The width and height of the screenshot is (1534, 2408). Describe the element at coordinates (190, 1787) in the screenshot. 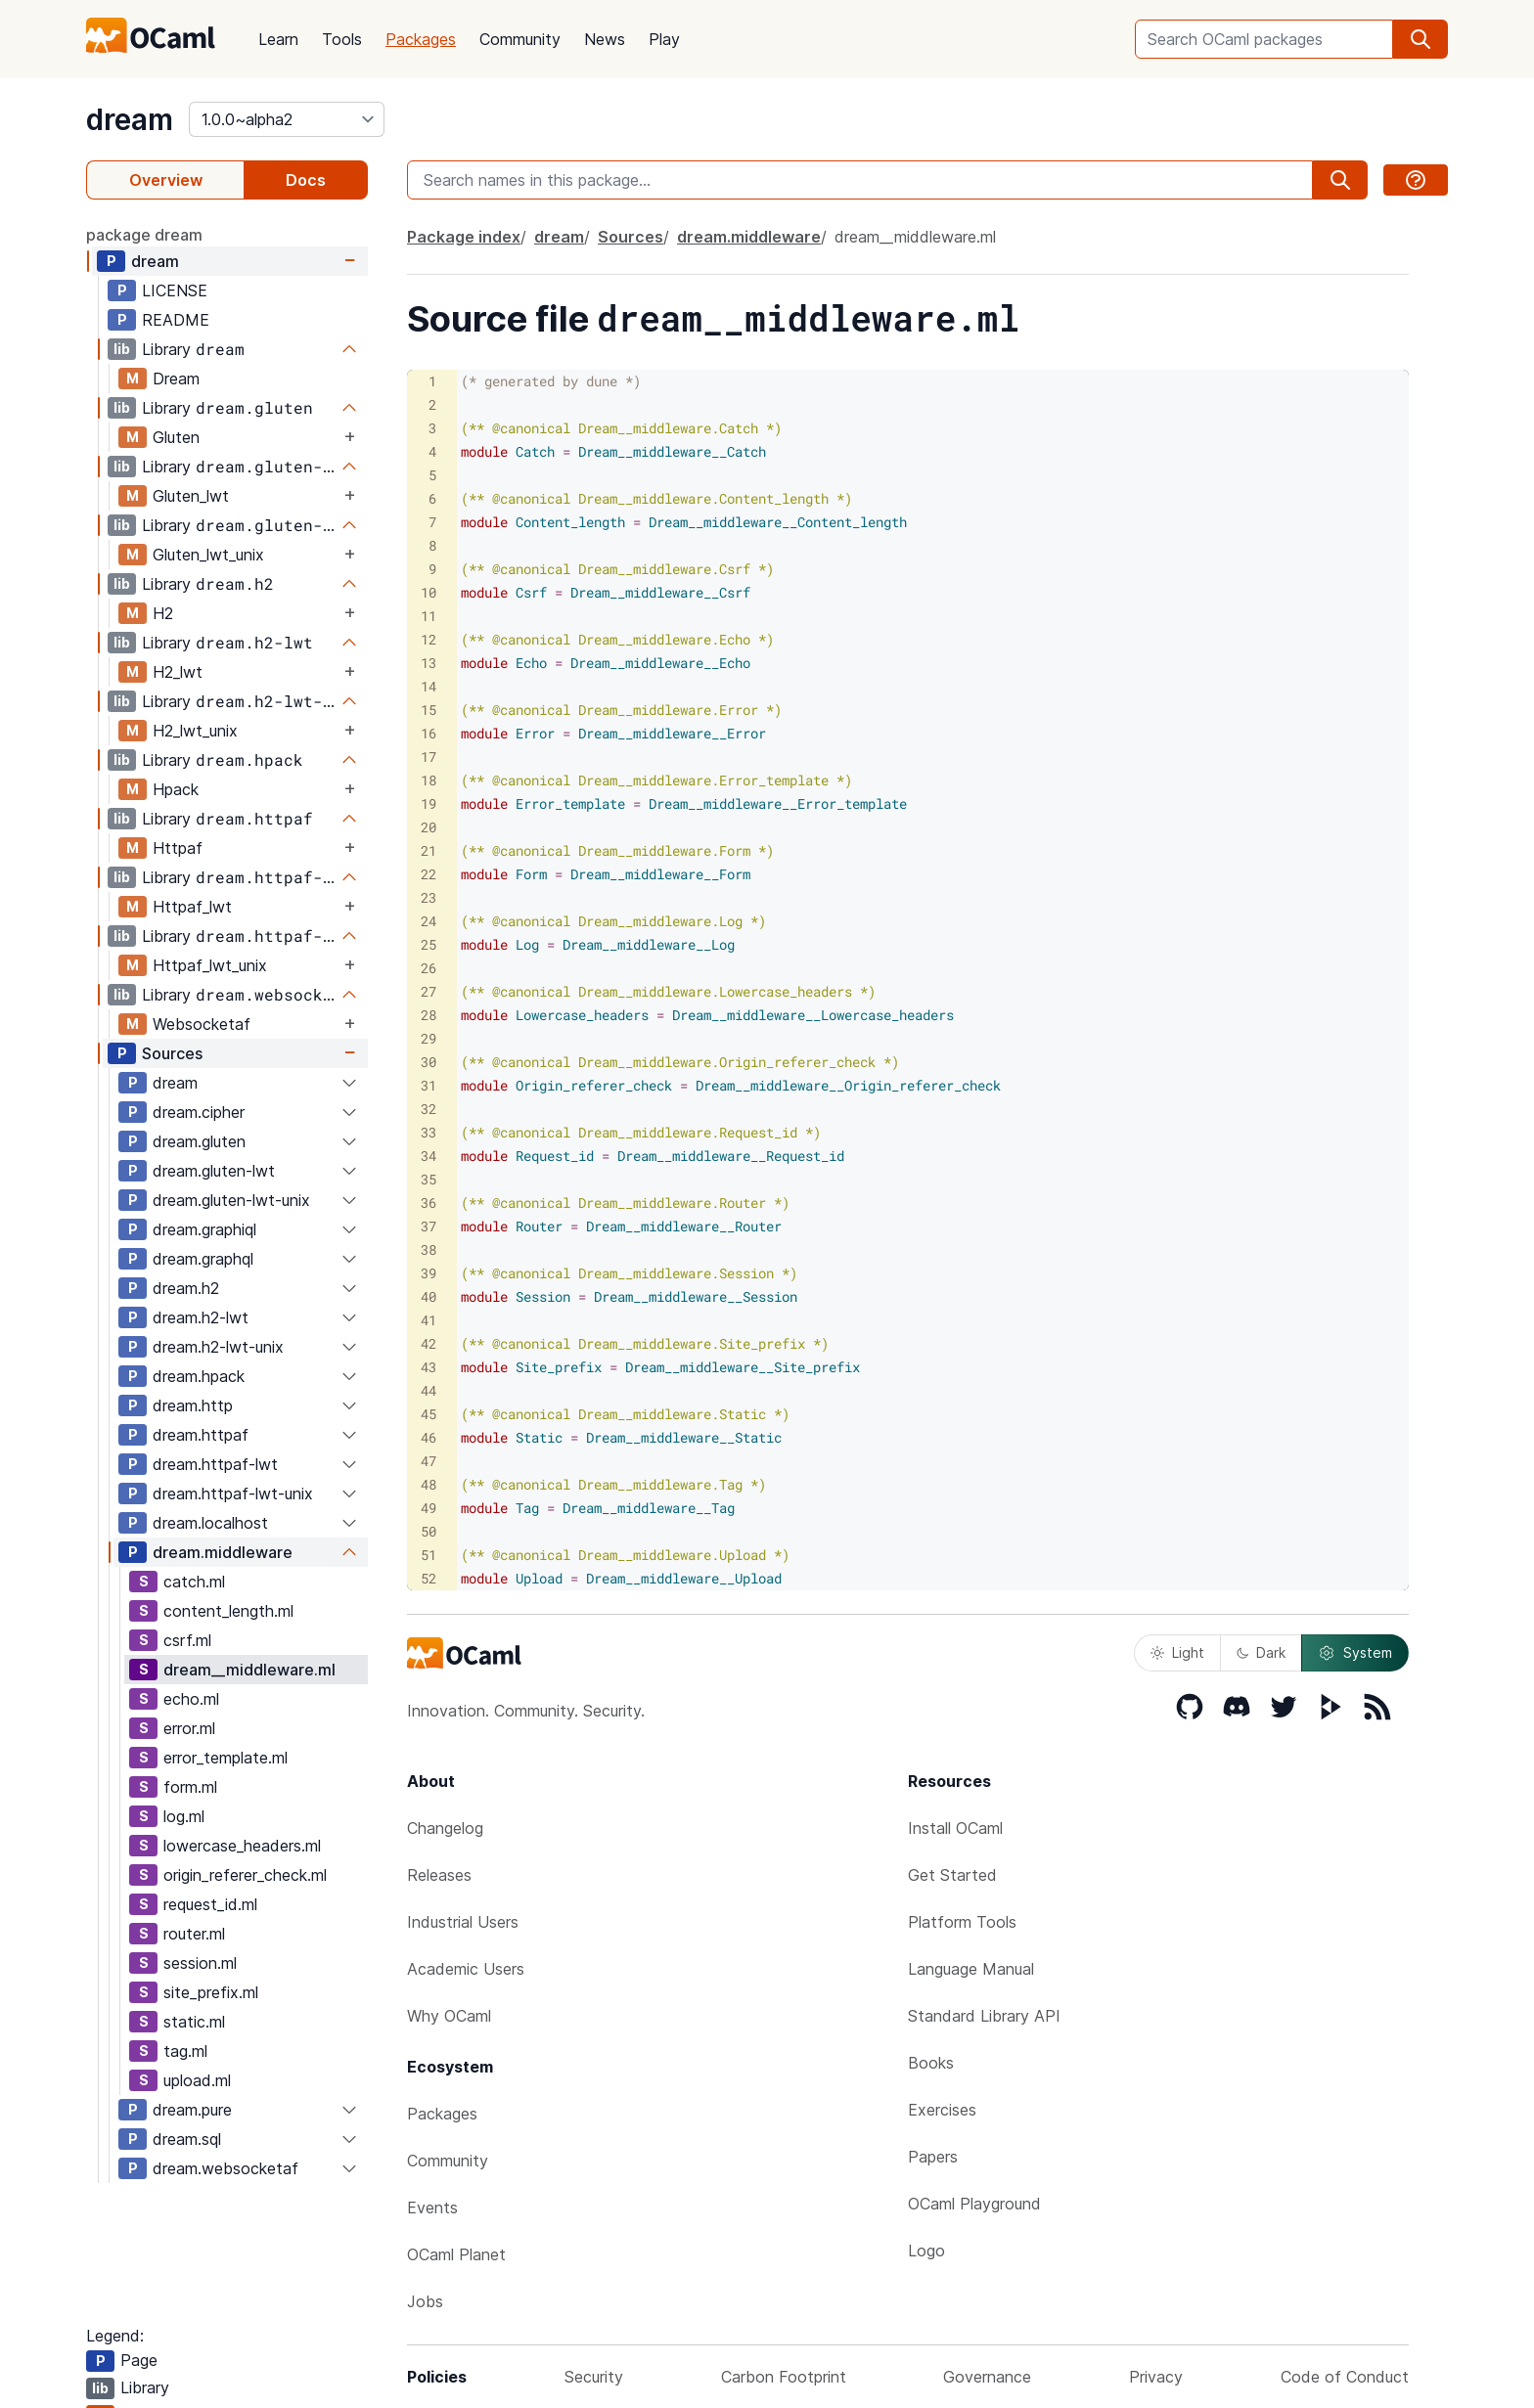

I see `form.ml` at that location.